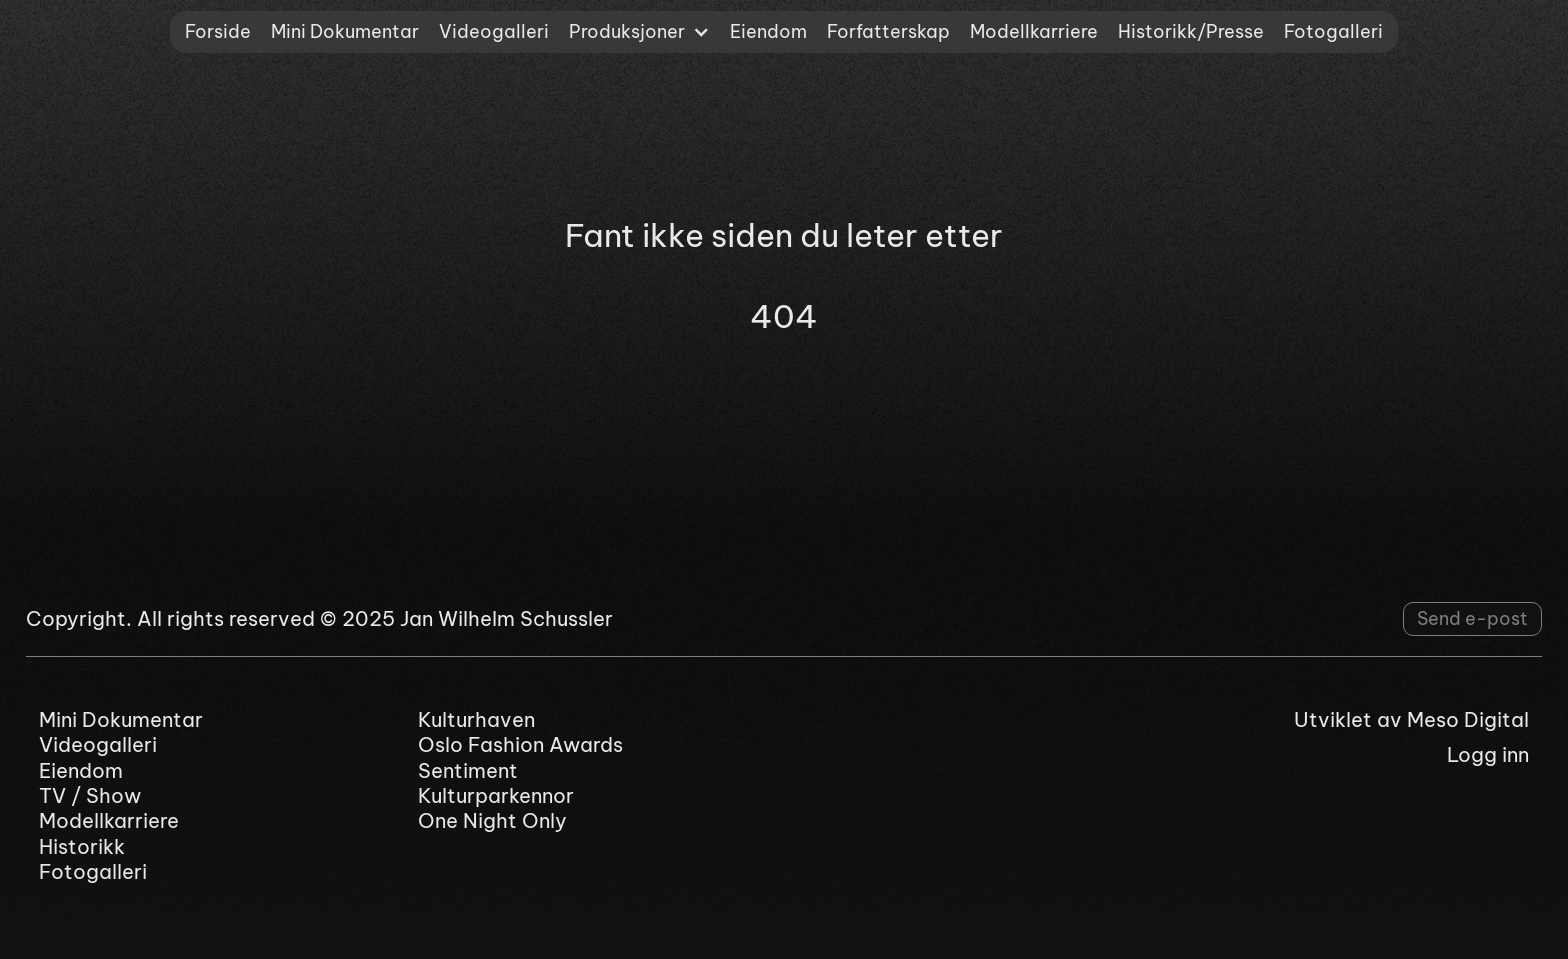  What do you see at coordinates (1468, 719) in the screenshot?
I see `Meso Digital` at bounding box center [1468, 719].